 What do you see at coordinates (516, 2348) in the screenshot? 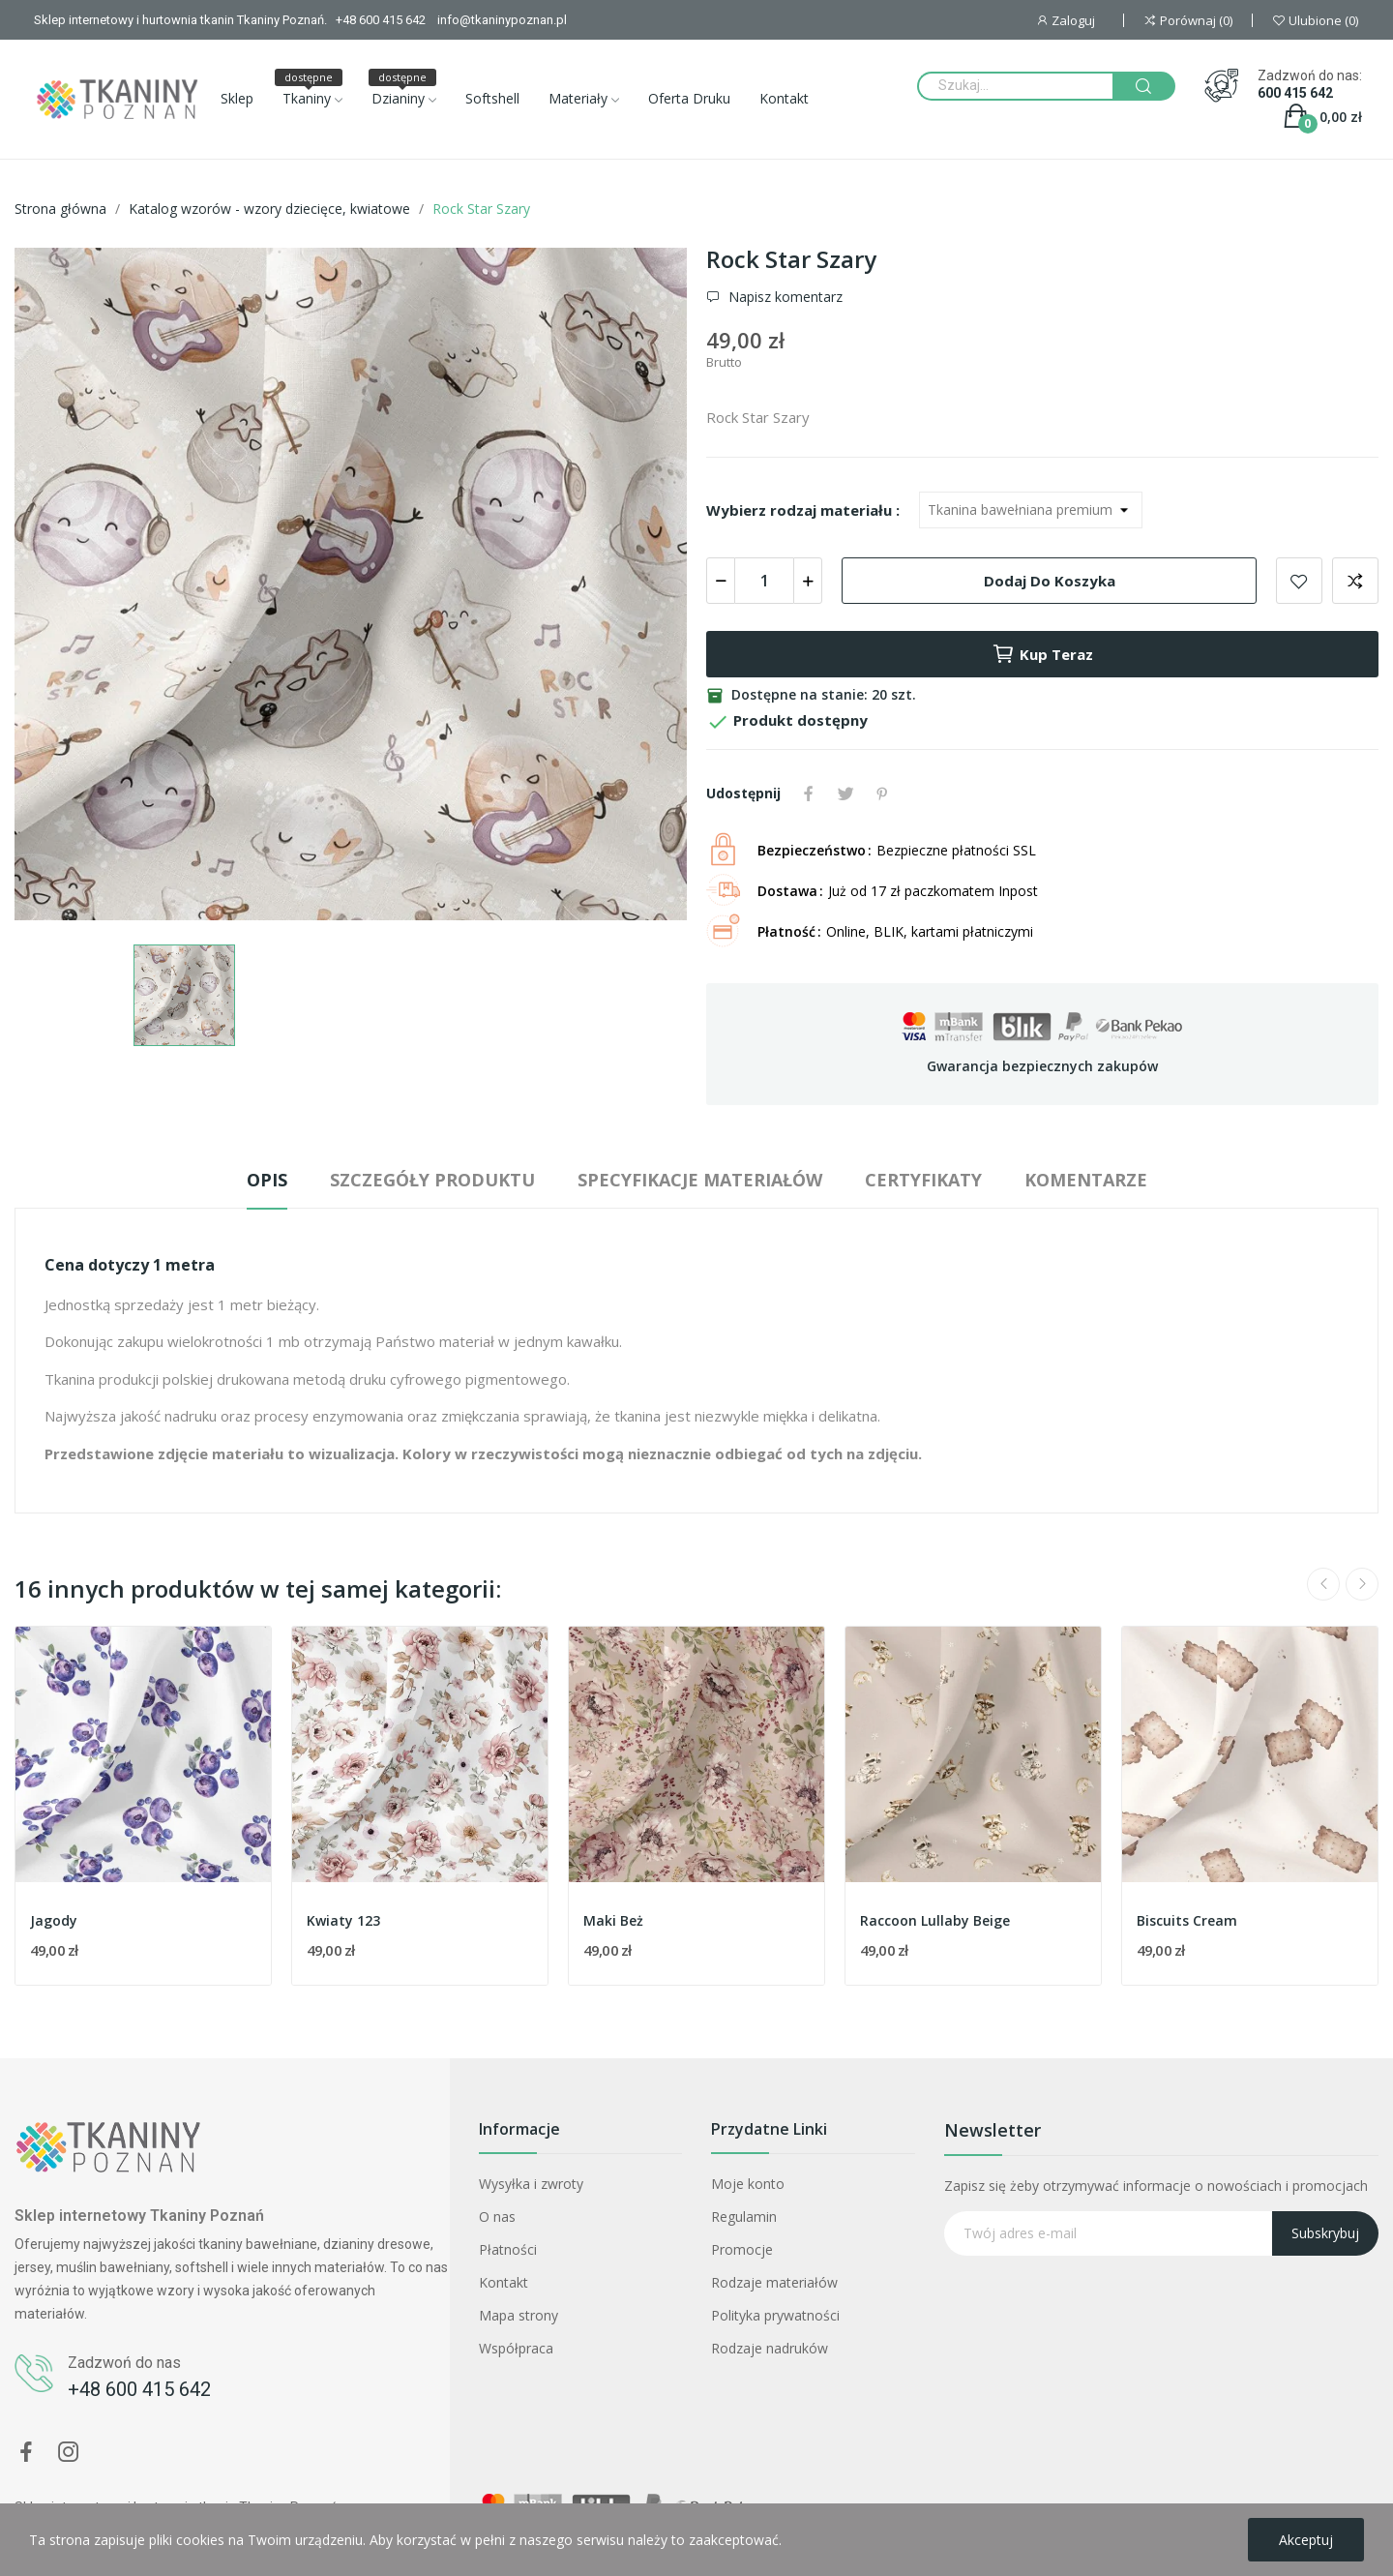
I see `Współpraca` at bounding box center [516, 2348].